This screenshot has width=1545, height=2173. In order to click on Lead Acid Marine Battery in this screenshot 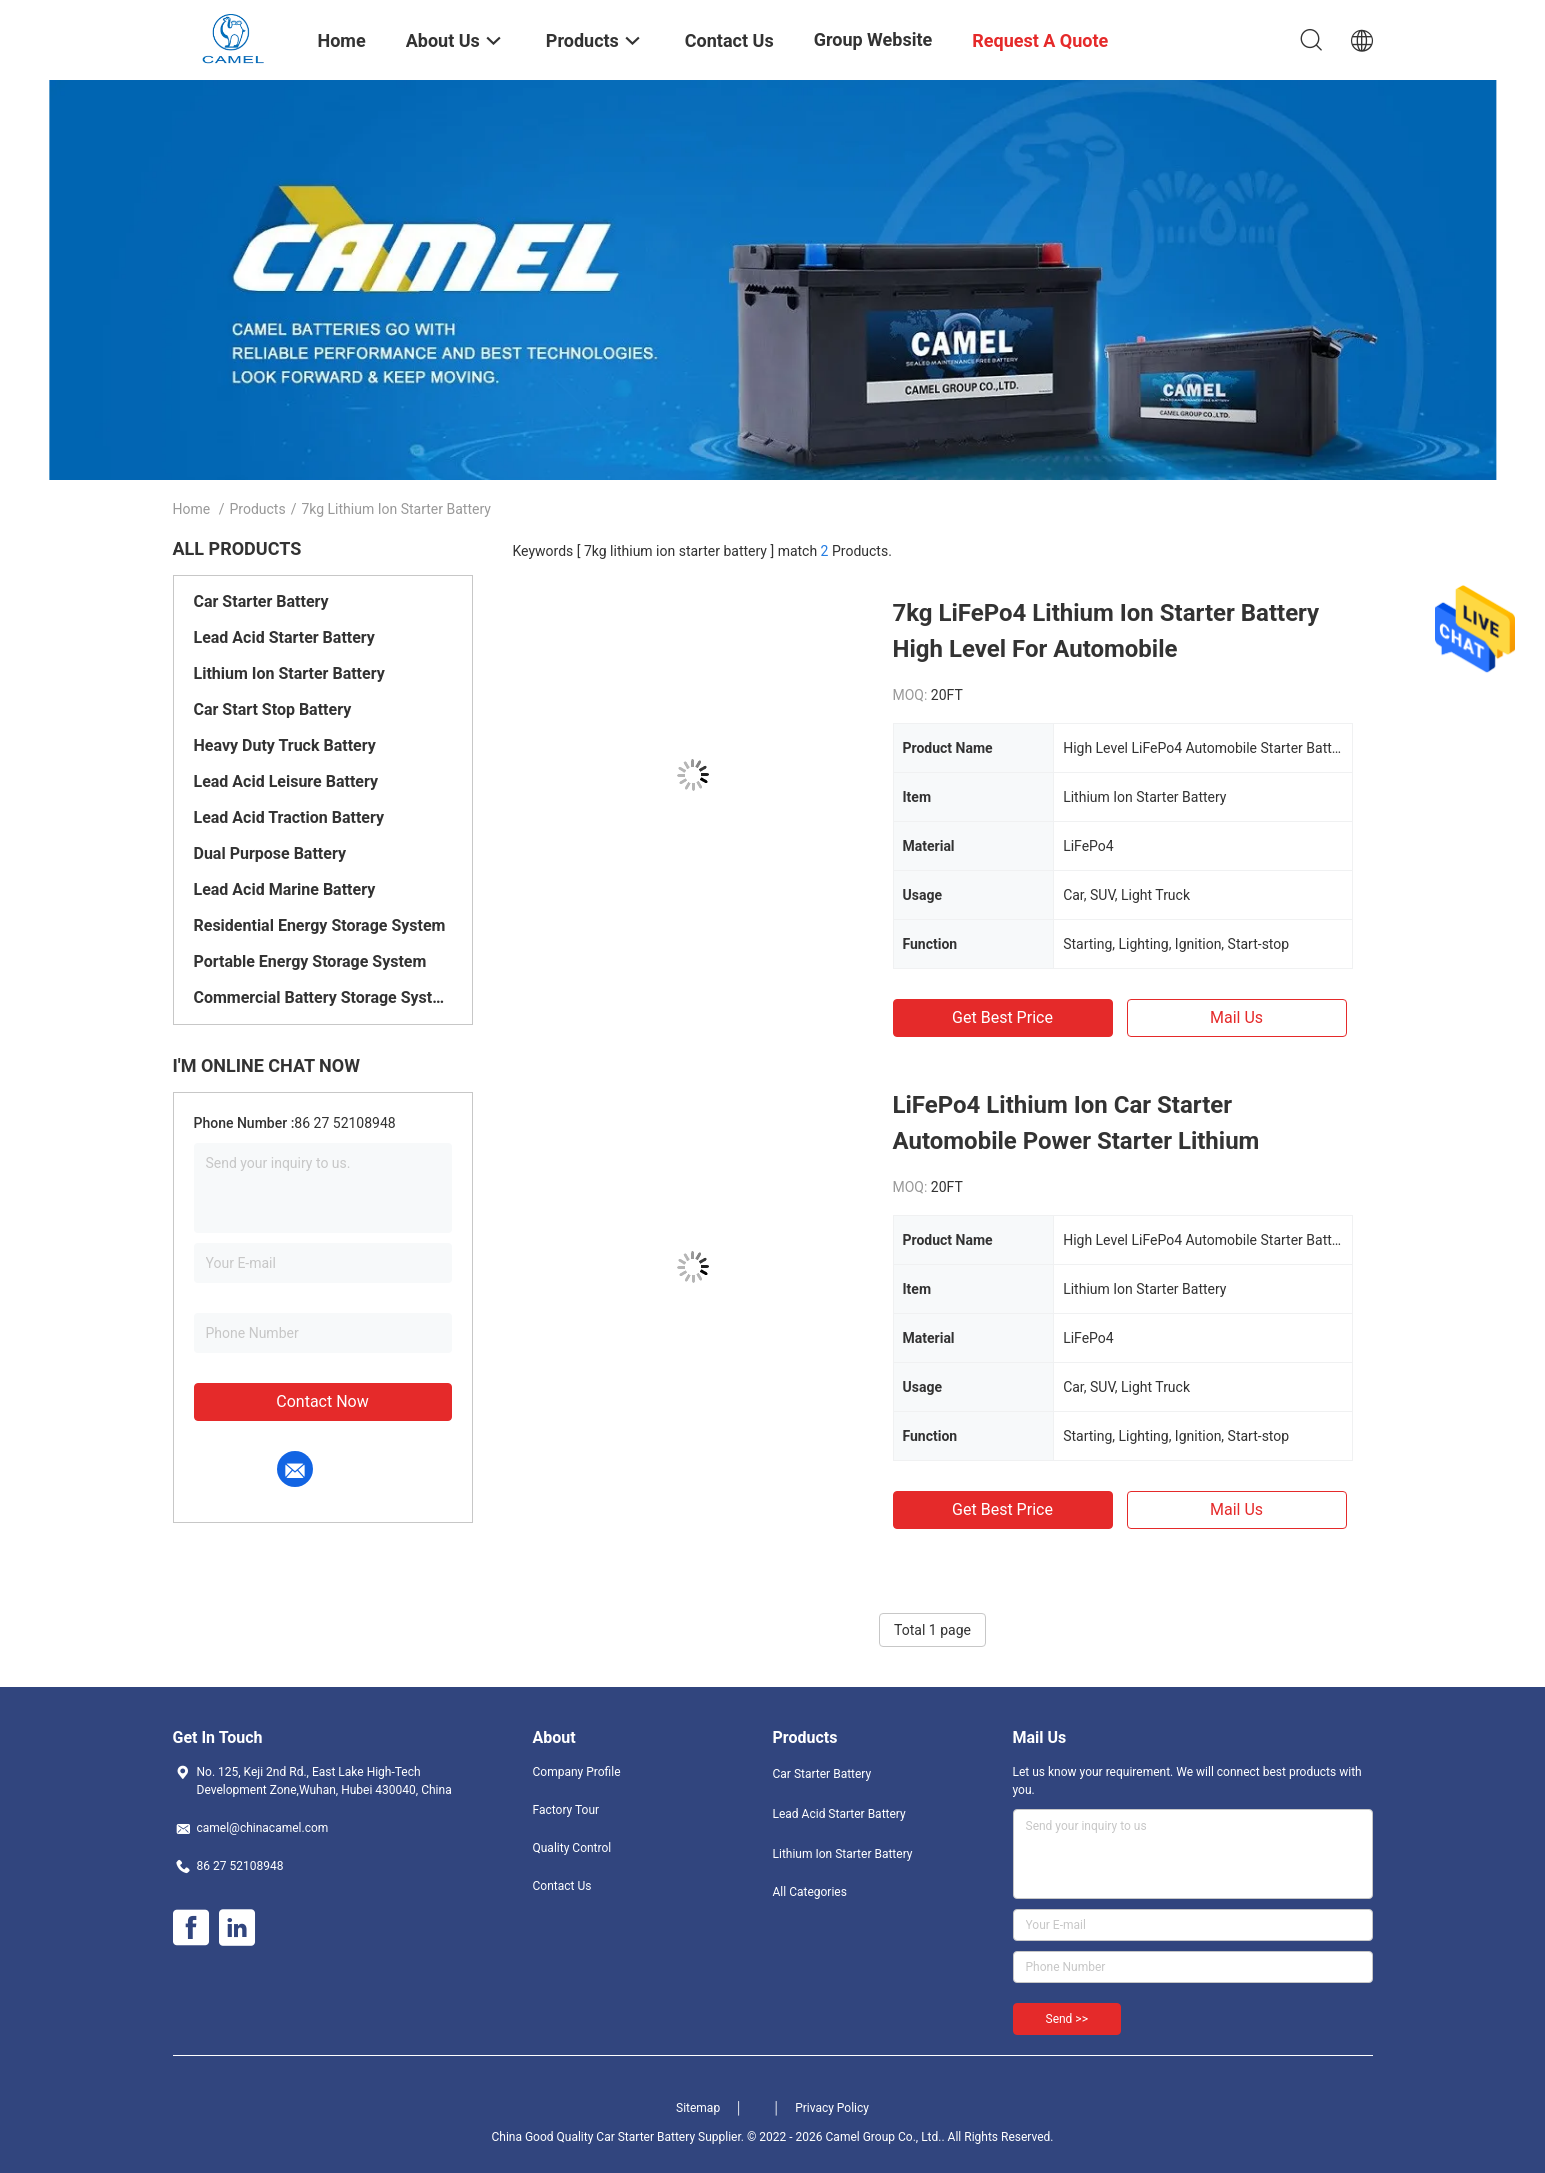, I will do `click(285, 889)`.